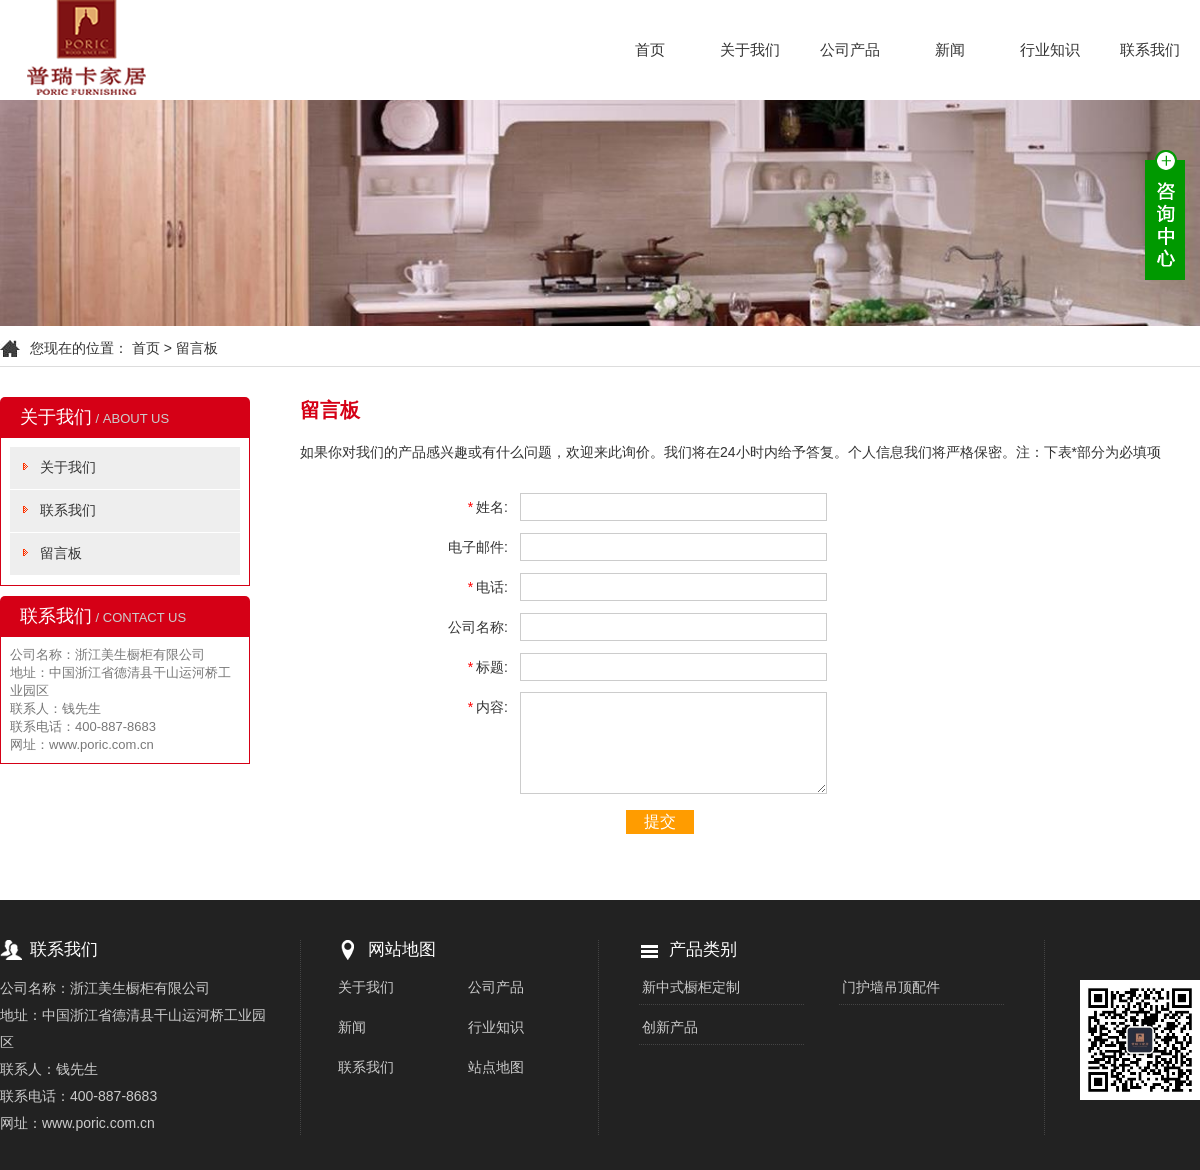 The image size is (1200, 1170). Describe the element at coordinates (61, 553) in the screenshot. I see `留言板` at that location.